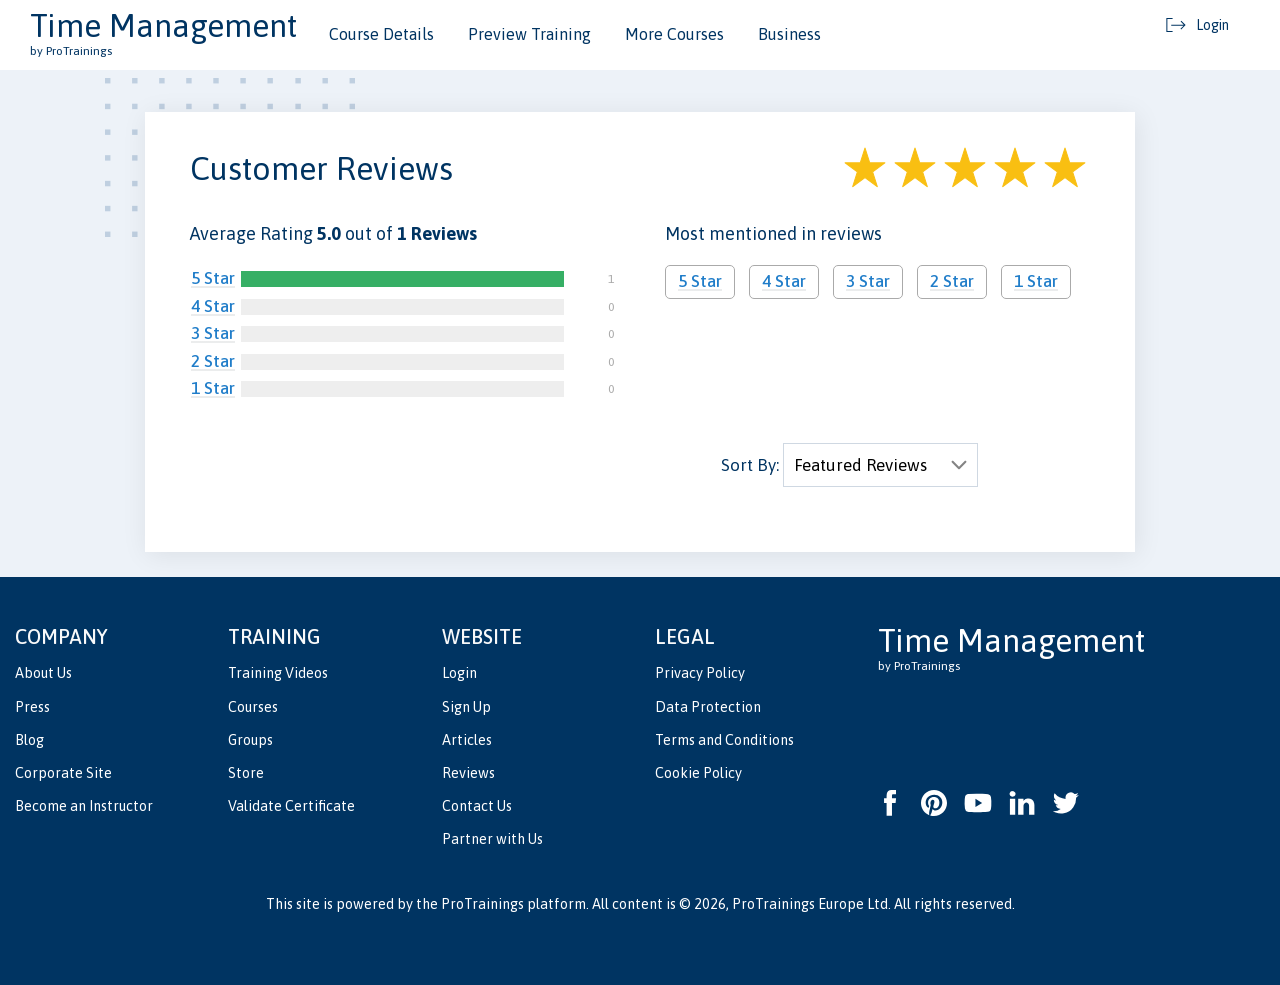 Image resolution: width=1280 pixels, height=985 pixels. What do you see at coordinates (291, 806) in the screenshot?
I see `Validate Certificate` at bounding box center [291, 806].